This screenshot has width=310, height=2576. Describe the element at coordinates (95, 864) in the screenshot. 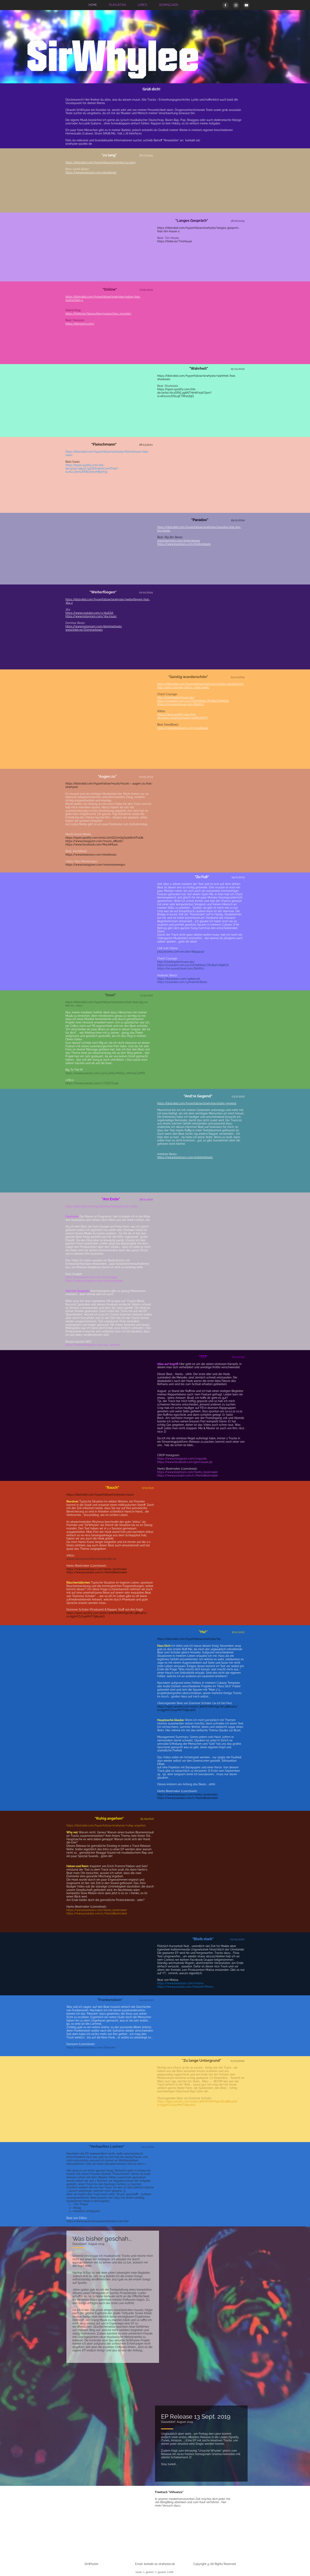

I see `https://www.instagram.com/ninomontenegro` at that location.